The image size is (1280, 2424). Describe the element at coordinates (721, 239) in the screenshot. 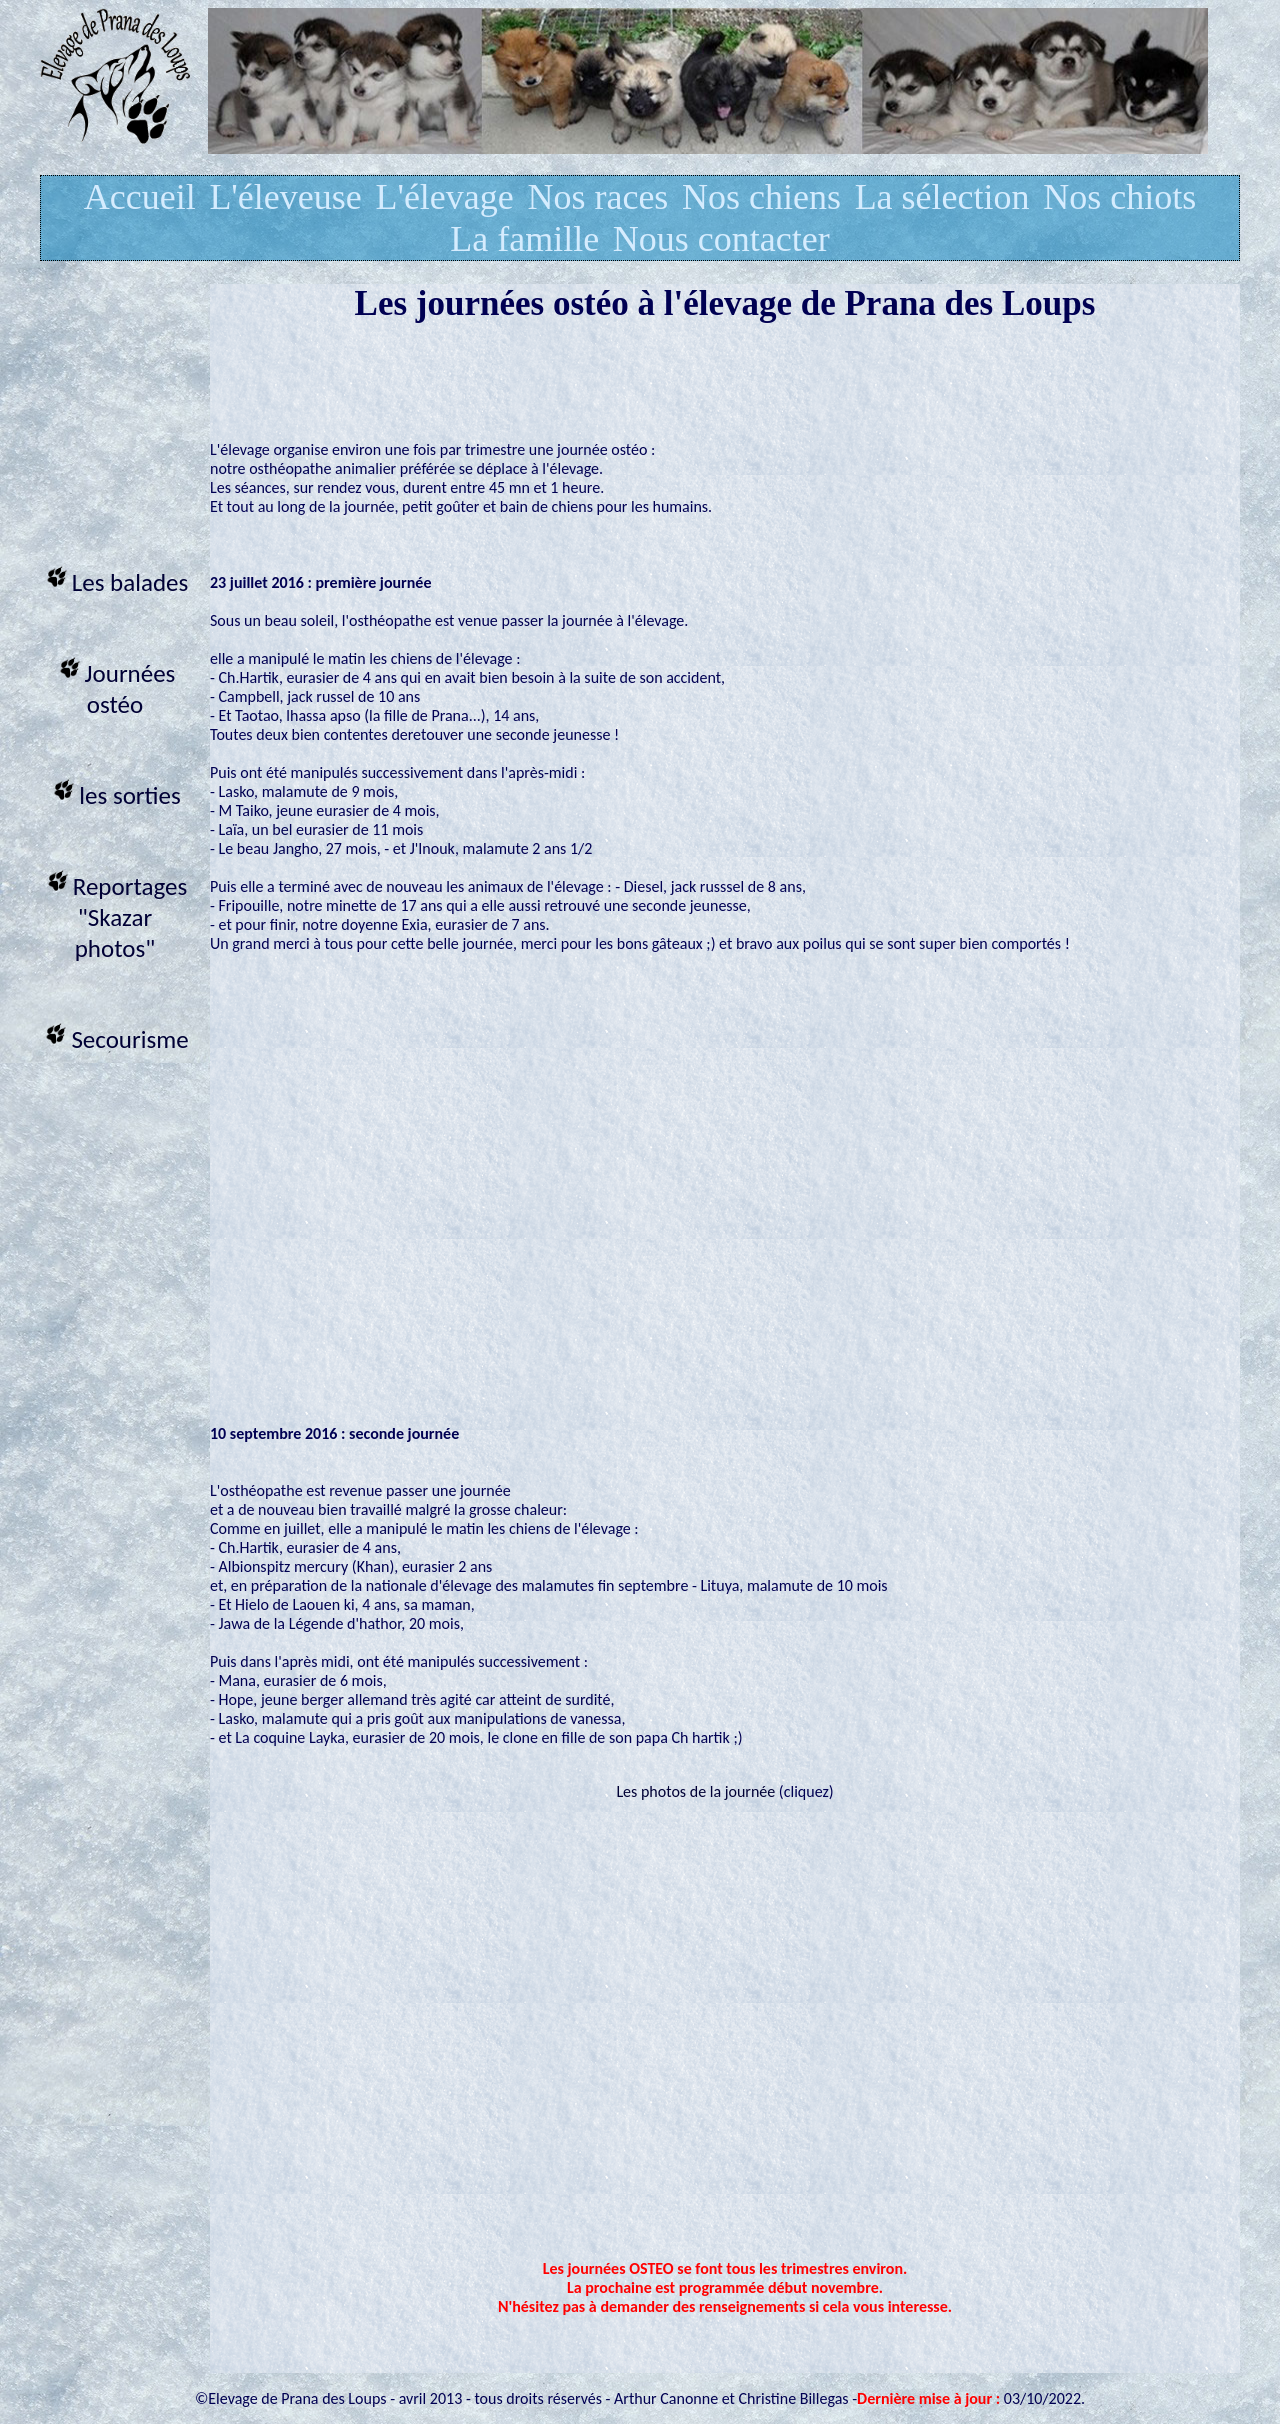

I see `Nous contacter` at that location.